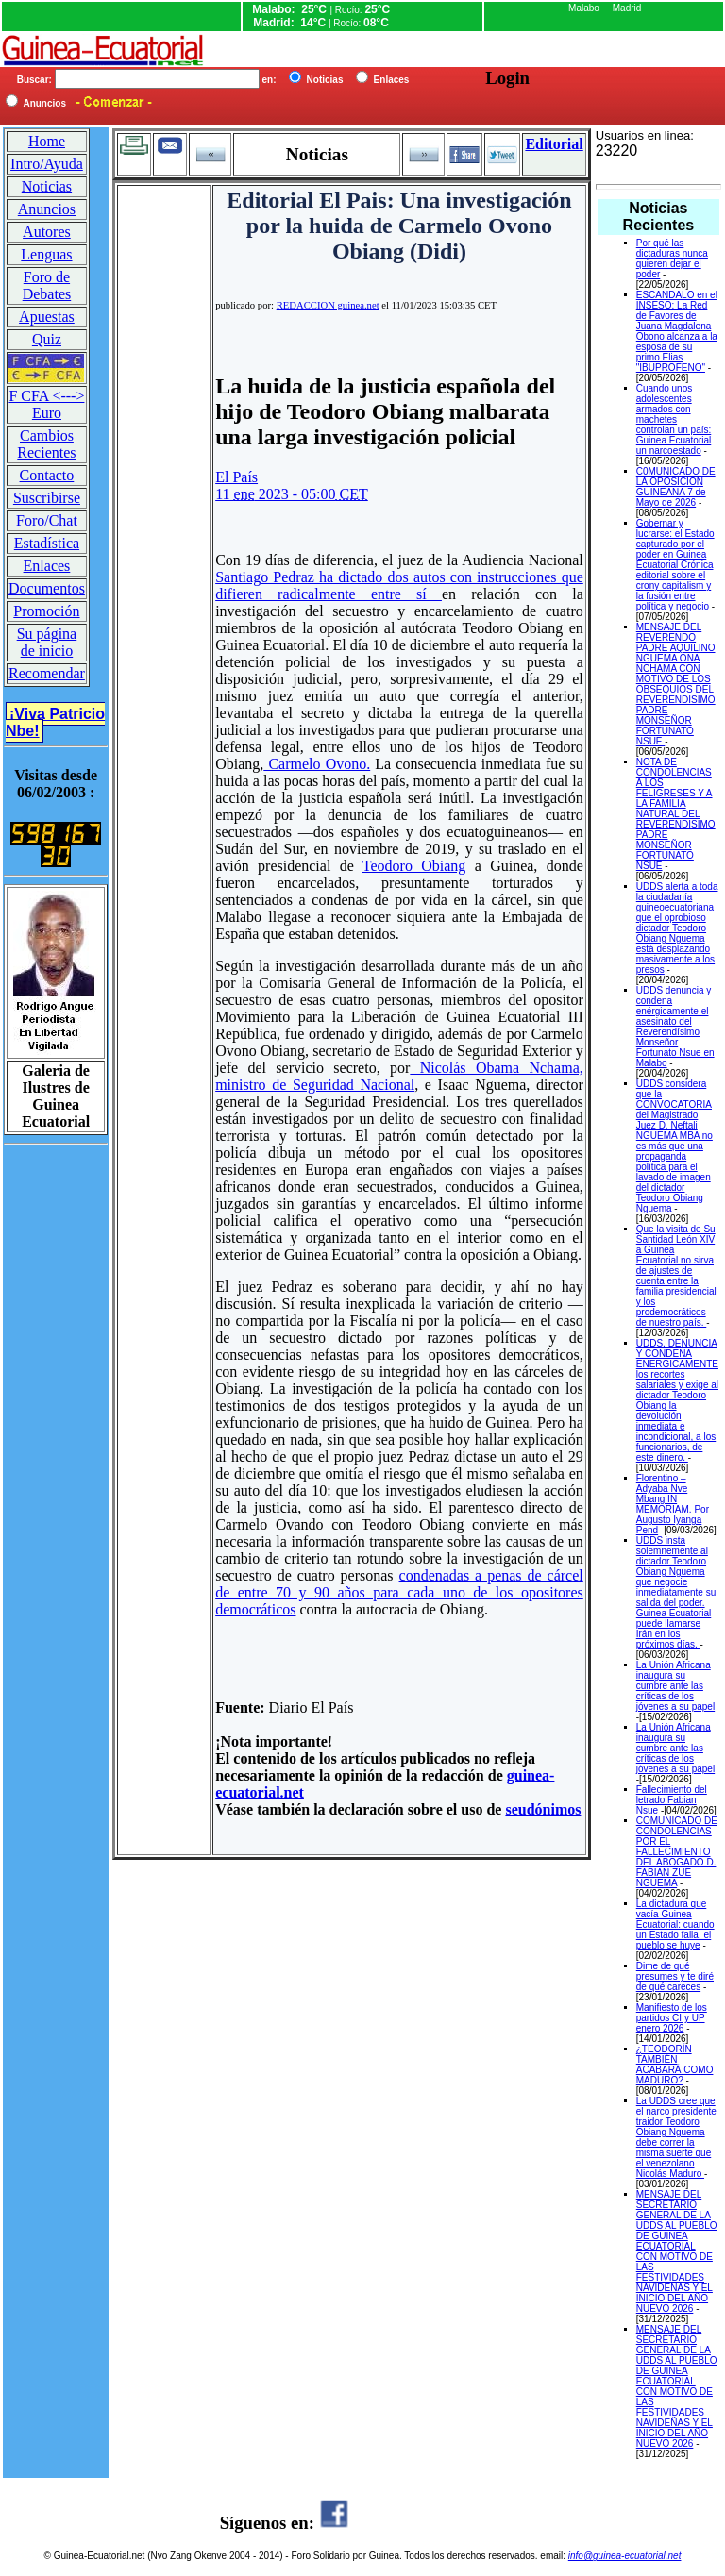 The height and width of the screenshot is (2576, 725). What do you see at coordinates (47, 285) in the screenshot?
I see `Foro de Debates` at bounding box center [47, 285].